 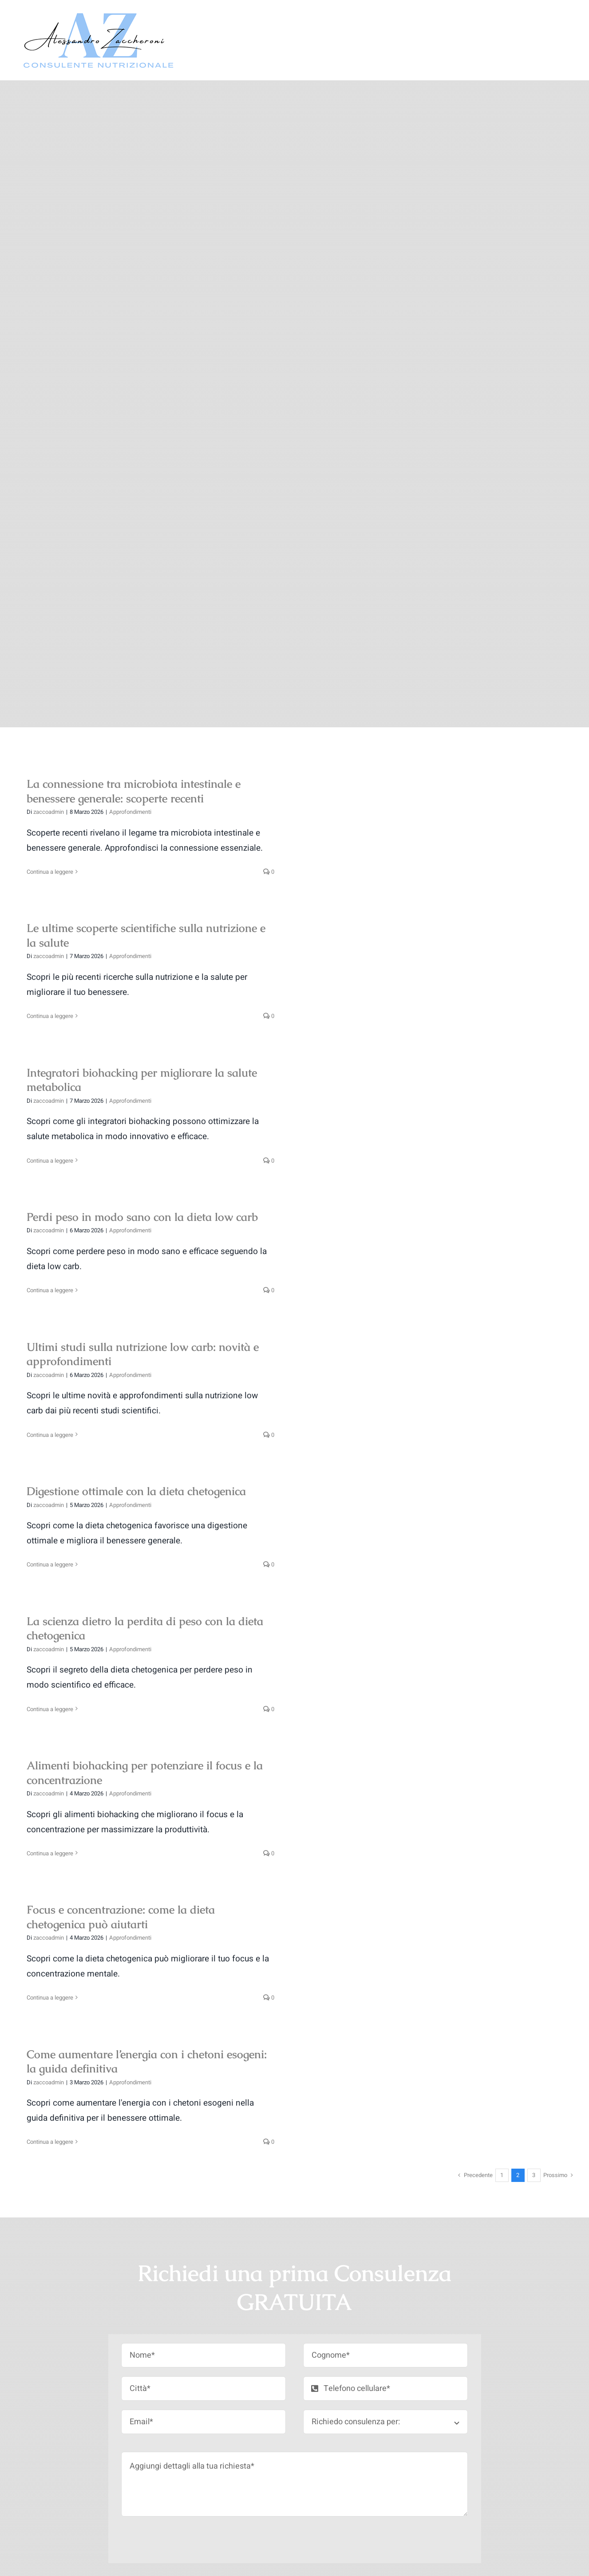 What do you see at coordinates (142, 1217) in the screenshot?
I see `Perdi peso in modo sano con la dieta low carb` at bounding box center [142, 1217].